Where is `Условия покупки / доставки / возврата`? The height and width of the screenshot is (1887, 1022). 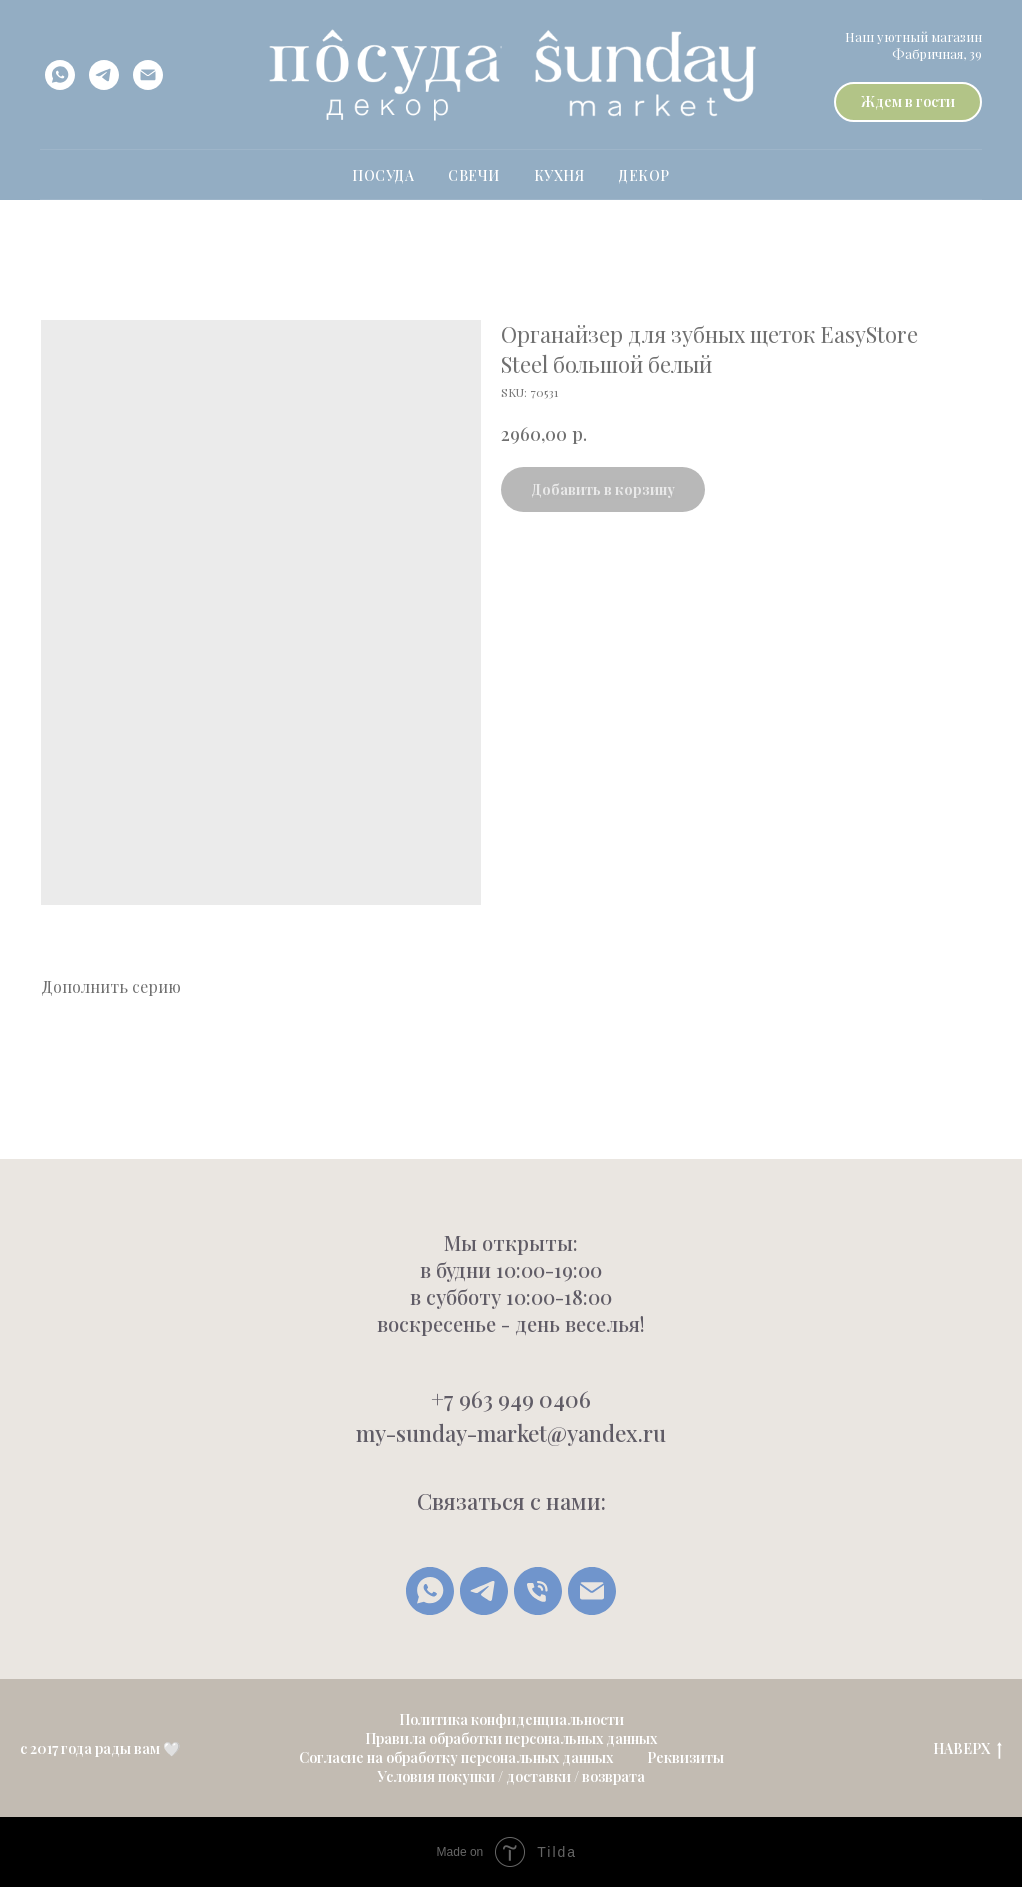 Условия покупки / доставки / возврата is located at coordinates (511, 1776).